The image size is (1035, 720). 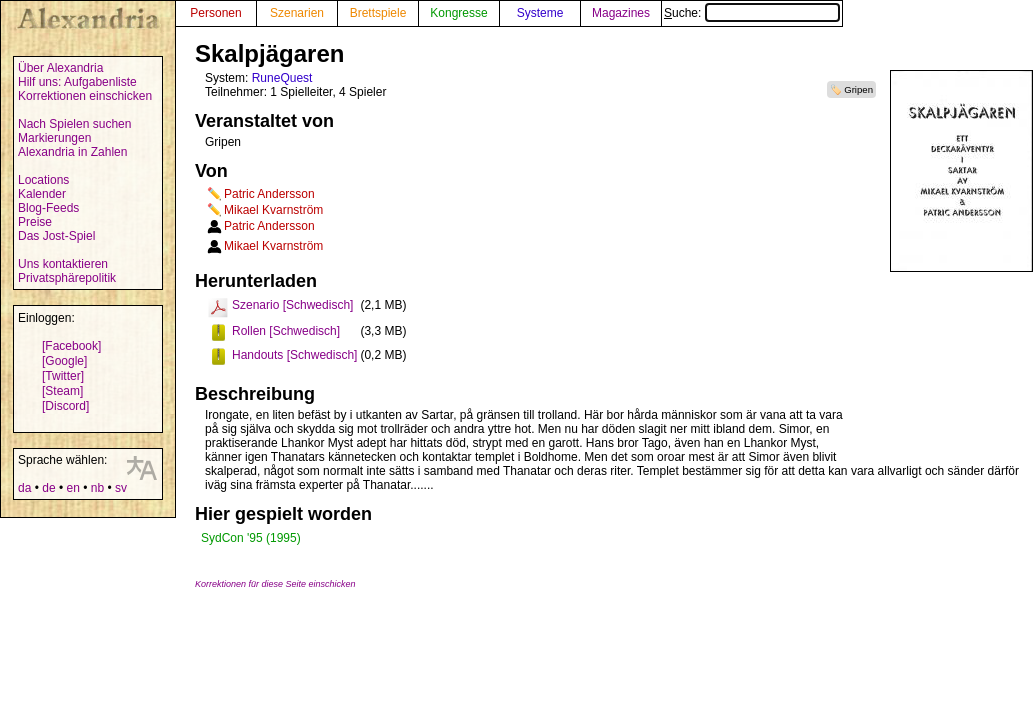 What do you see at coordinates (24, 488) in the screenshot?
I see `da` at bounding box center [24, 488].